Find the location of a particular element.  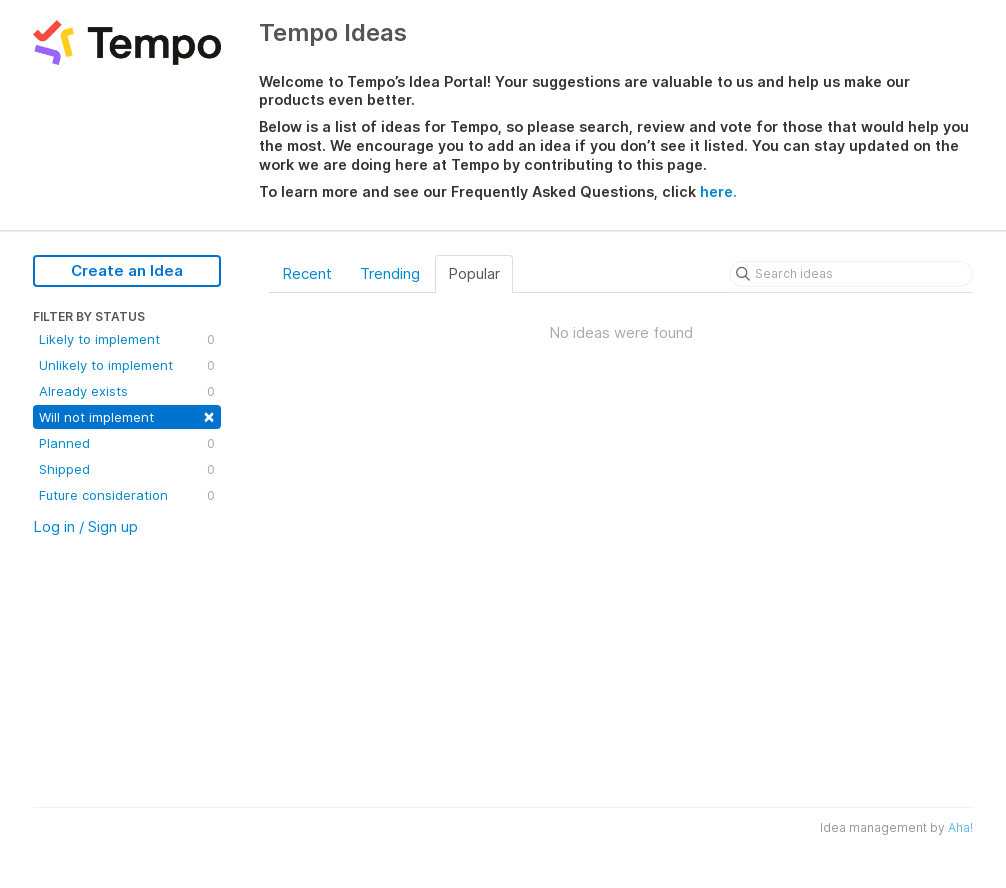

Will not implement is located at coordinates (127, 415).